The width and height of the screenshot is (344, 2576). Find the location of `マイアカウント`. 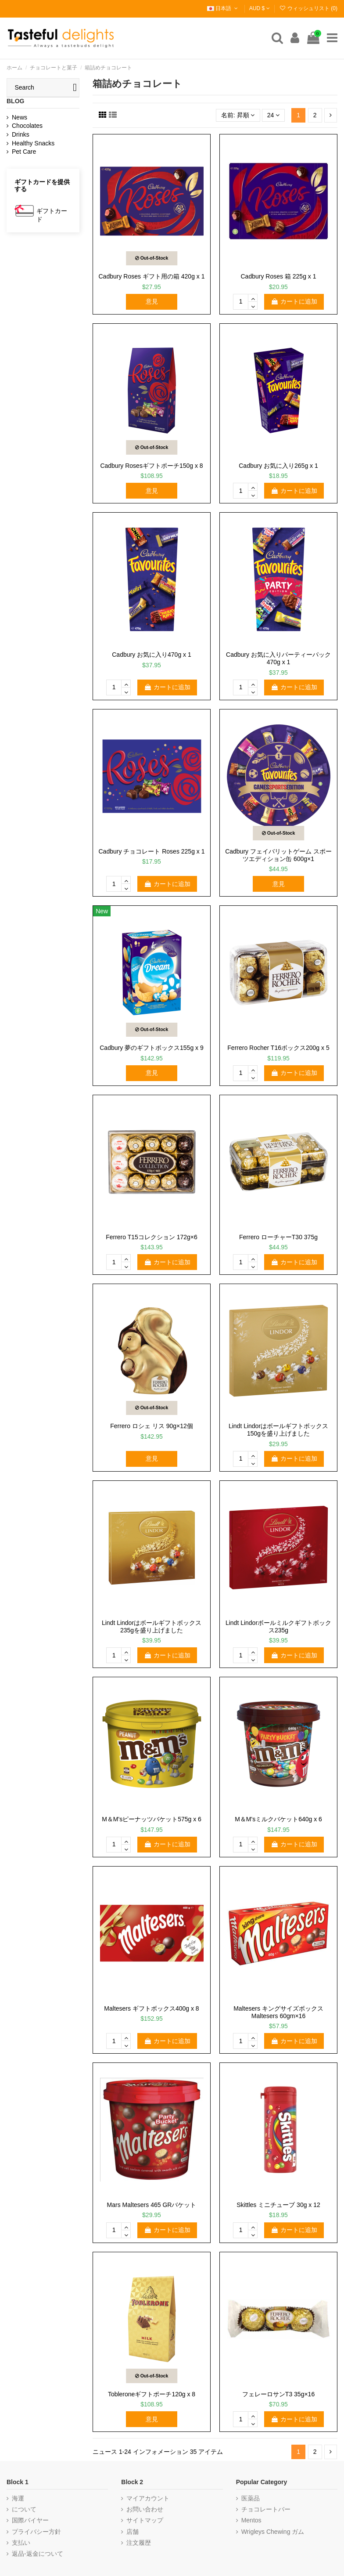

マイアカウント is located at coordinates (147, 2498).